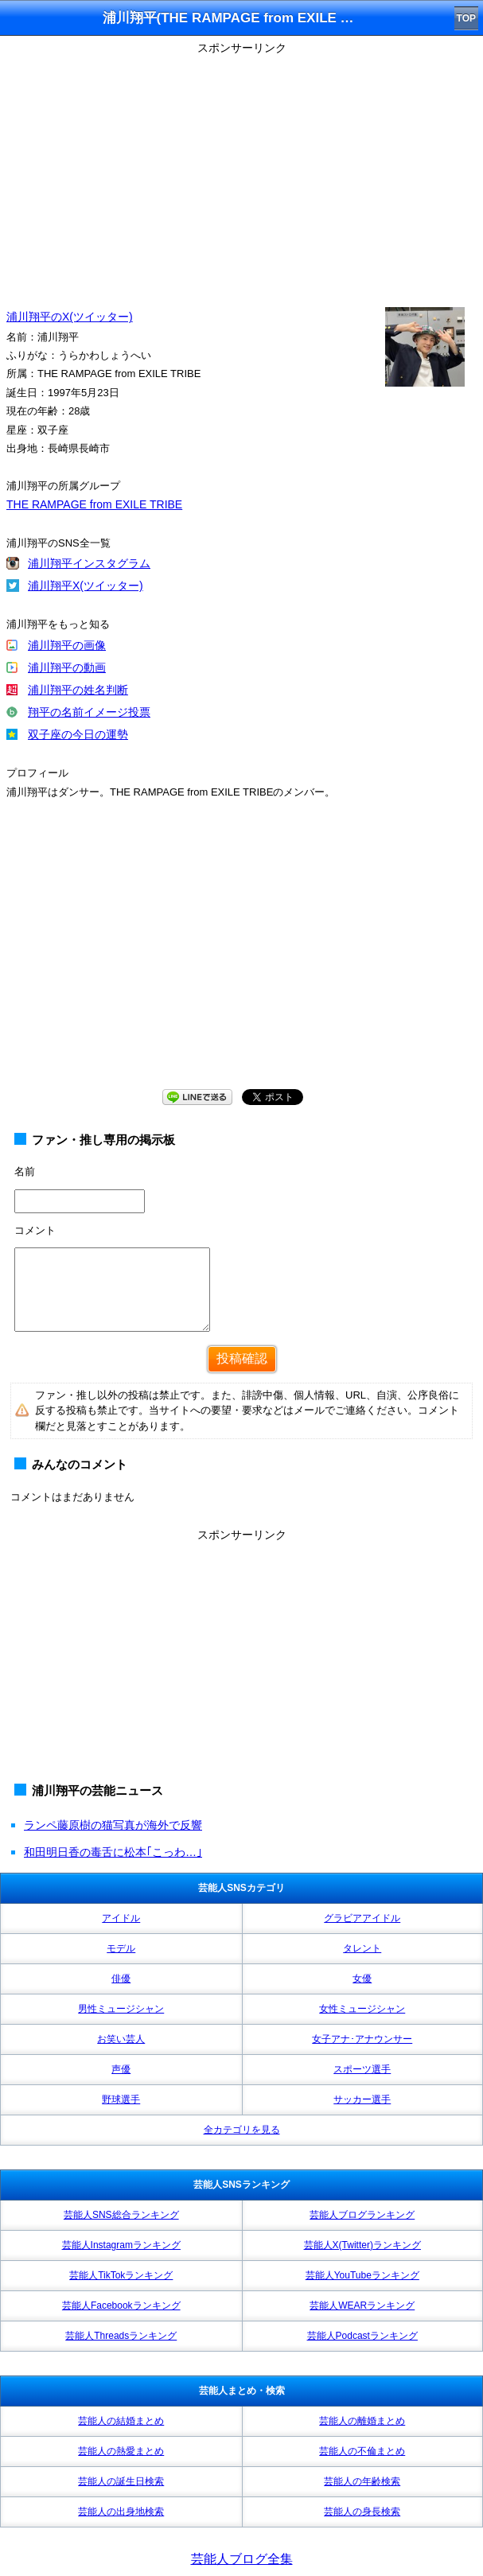 Image resolution: width=483 pixels, height=2576 pixels. What do you see at coordinates (362, 2039) in the screenshot?
I see `女子アナ･アナウンサー` at bounding box center [362, 2039].